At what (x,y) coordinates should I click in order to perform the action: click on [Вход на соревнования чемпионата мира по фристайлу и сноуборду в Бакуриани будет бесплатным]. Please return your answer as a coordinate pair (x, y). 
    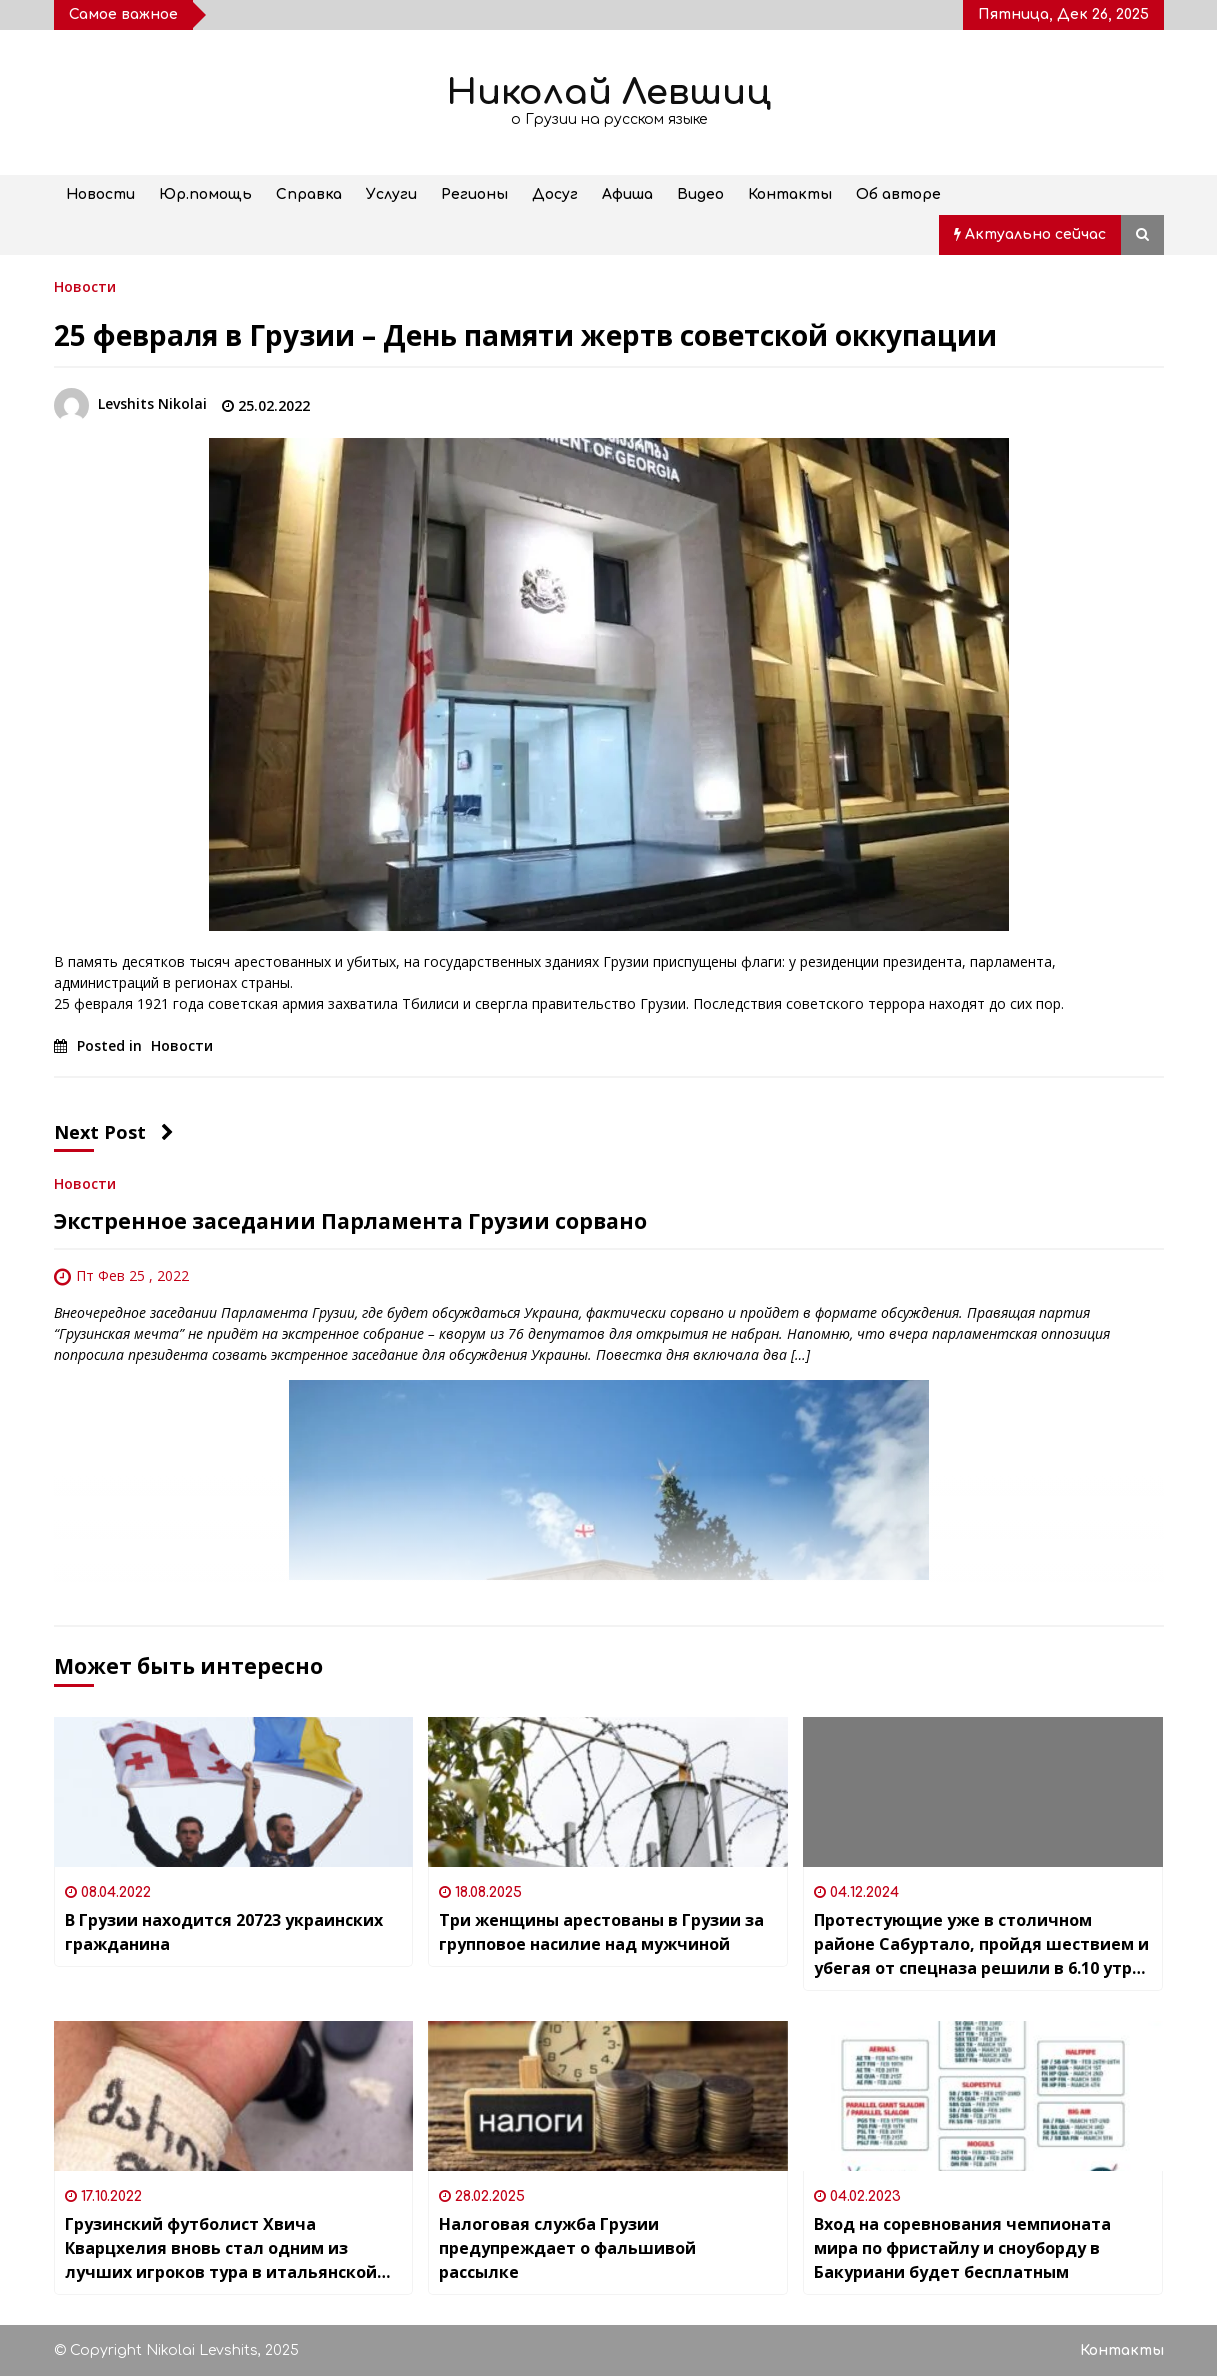
    Looking at the image, I should click on (983, 2096).